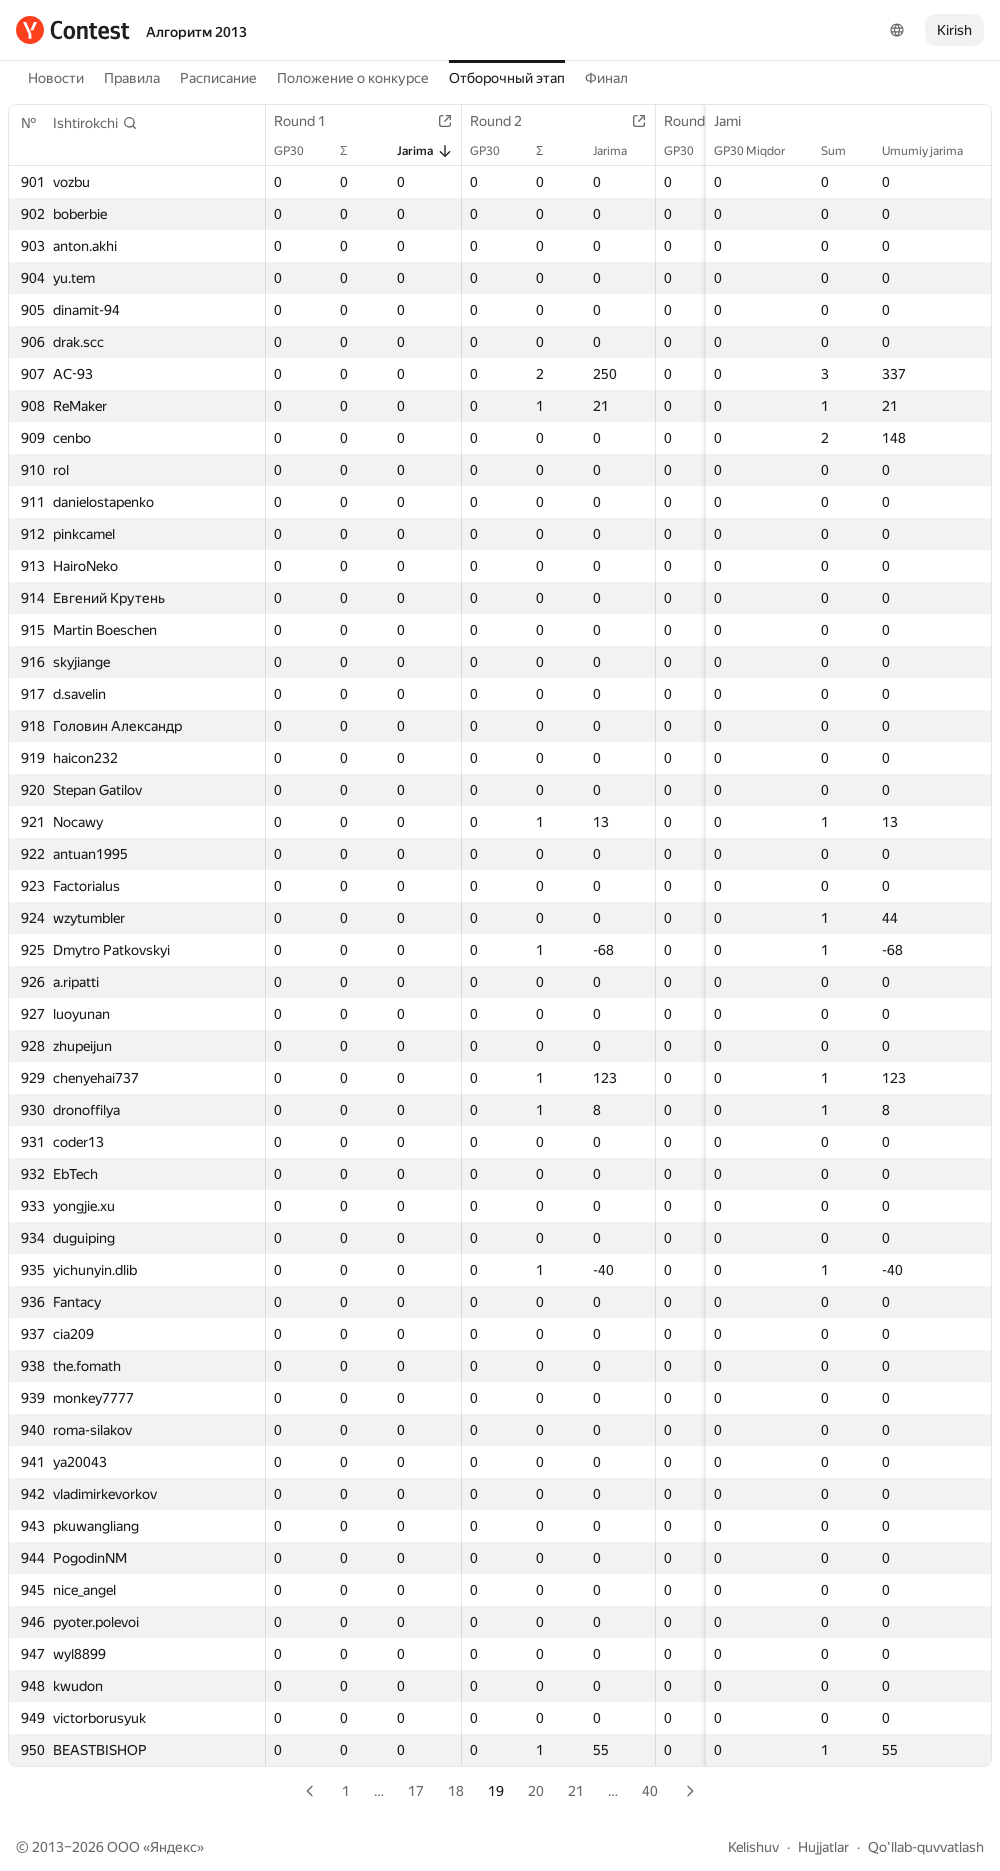 The width and height of the screenshot is (1000, 1871). I want to click on Jarima, so click(425, 151).